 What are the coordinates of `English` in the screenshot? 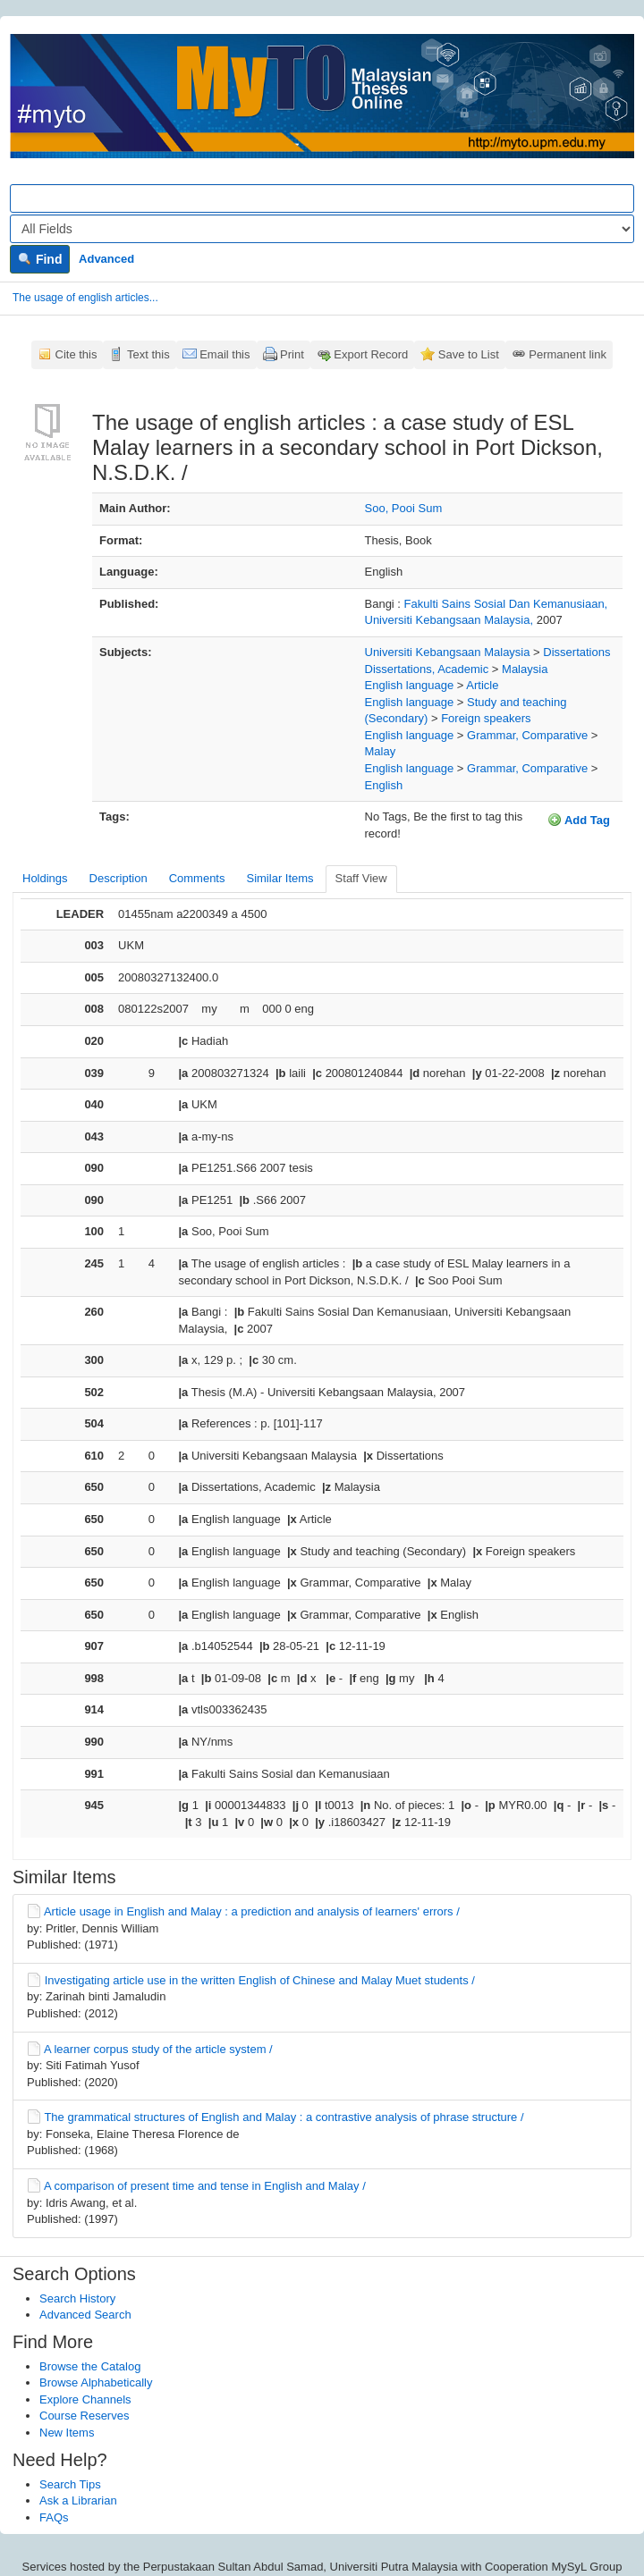 It's located at (384, 785).